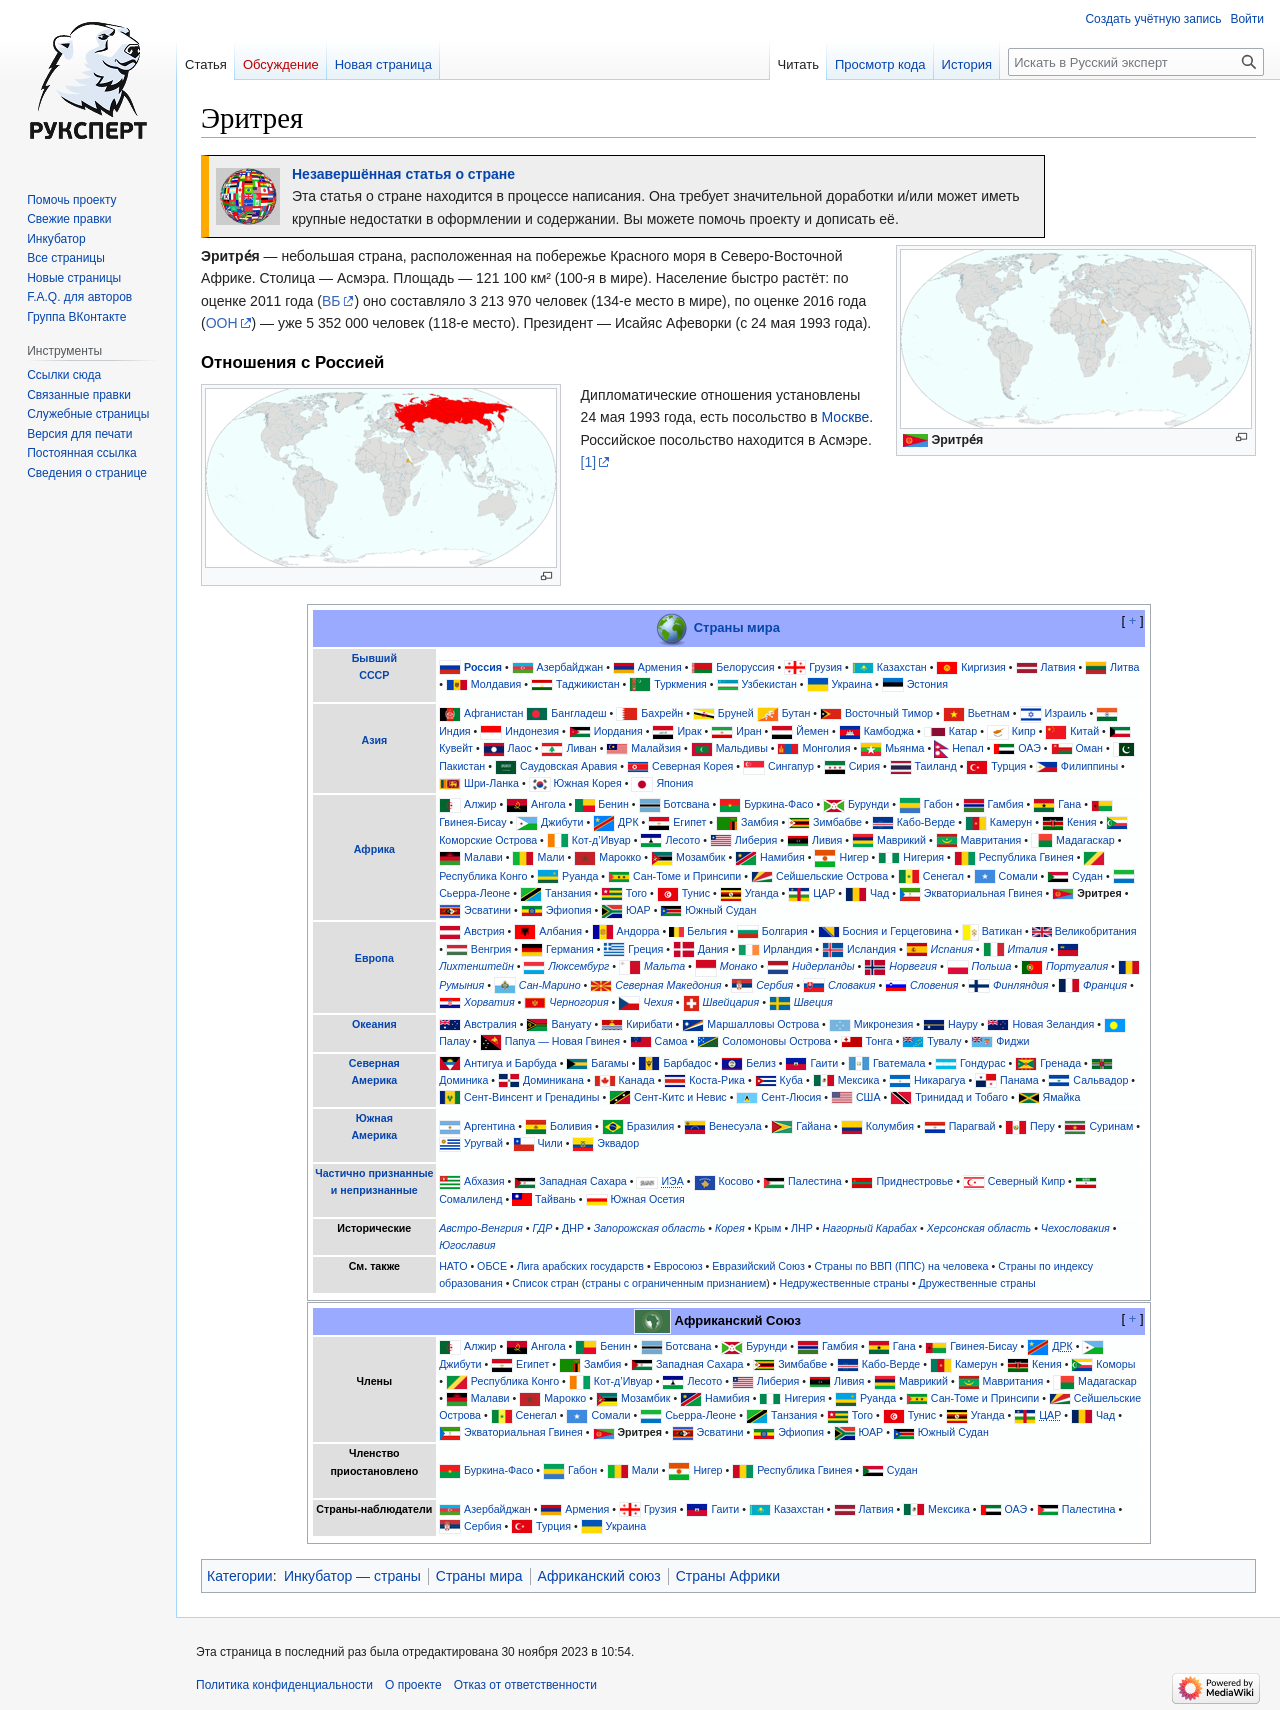 The height and width of the screenshot is (1710, 1280). What do you see at coordinates (569, 910) in the screenshot?
I see `Эфиопия` at bounding box center [569, 910].